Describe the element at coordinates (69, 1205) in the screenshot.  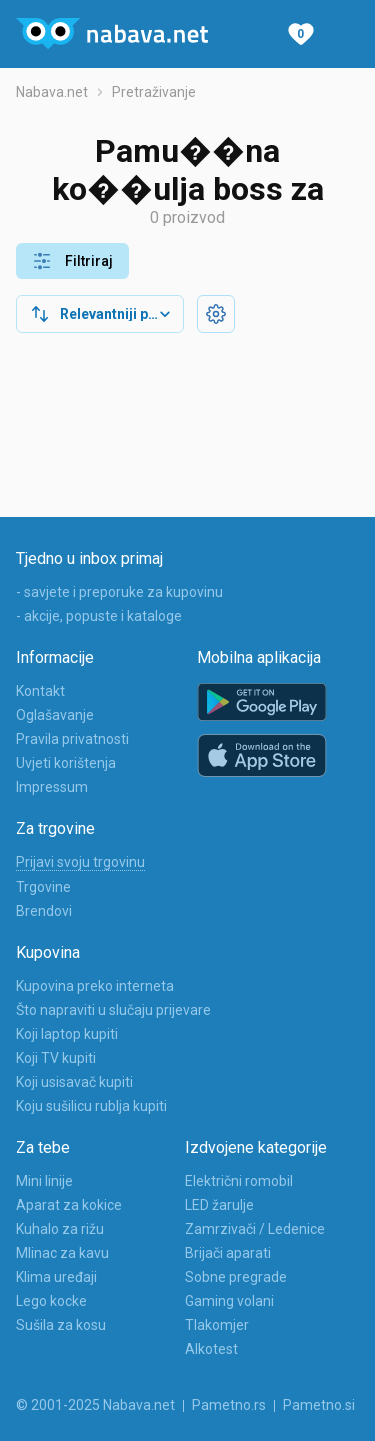
I see `Aparat za kokice` at that location.